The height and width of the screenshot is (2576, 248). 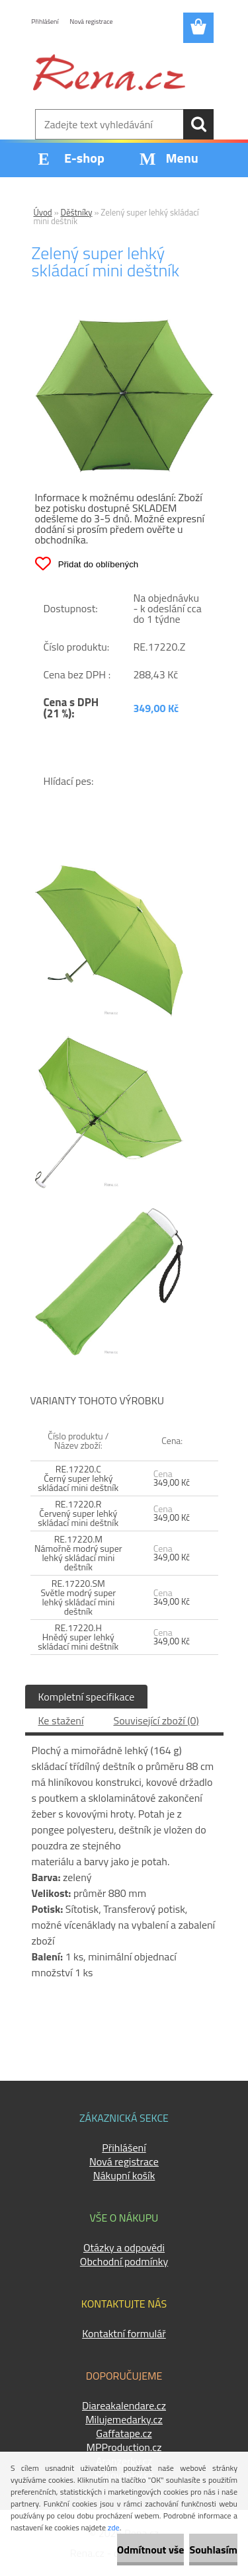 I want to click on Gaffatape.cz, so click(x=123, y=2433).